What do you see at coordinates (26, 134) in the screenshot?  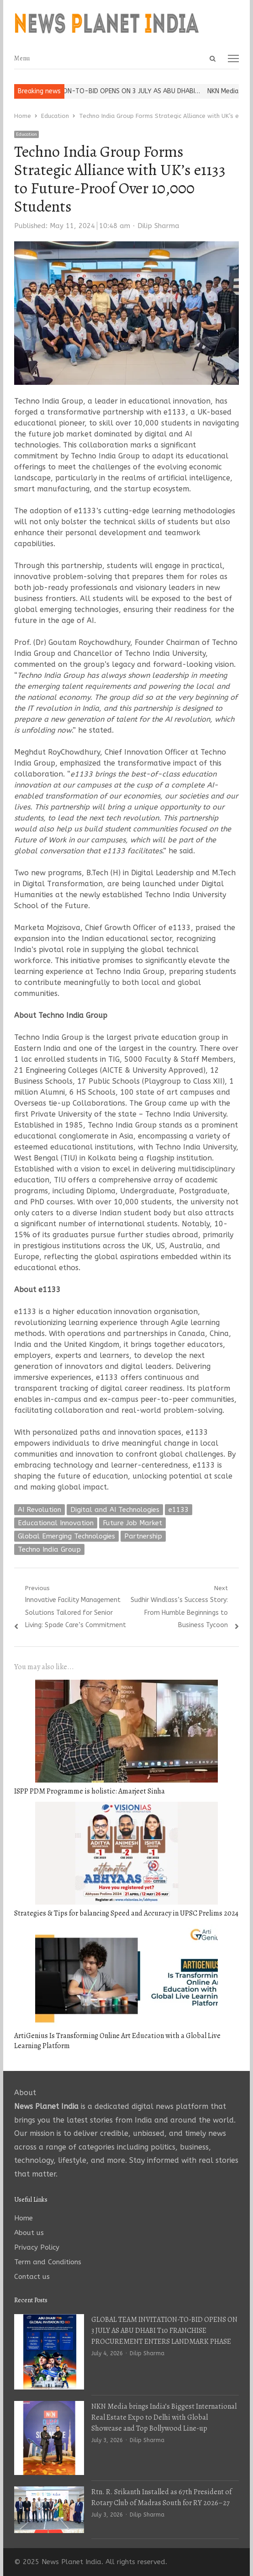 I see `Education` at bounding box center [26, 134].